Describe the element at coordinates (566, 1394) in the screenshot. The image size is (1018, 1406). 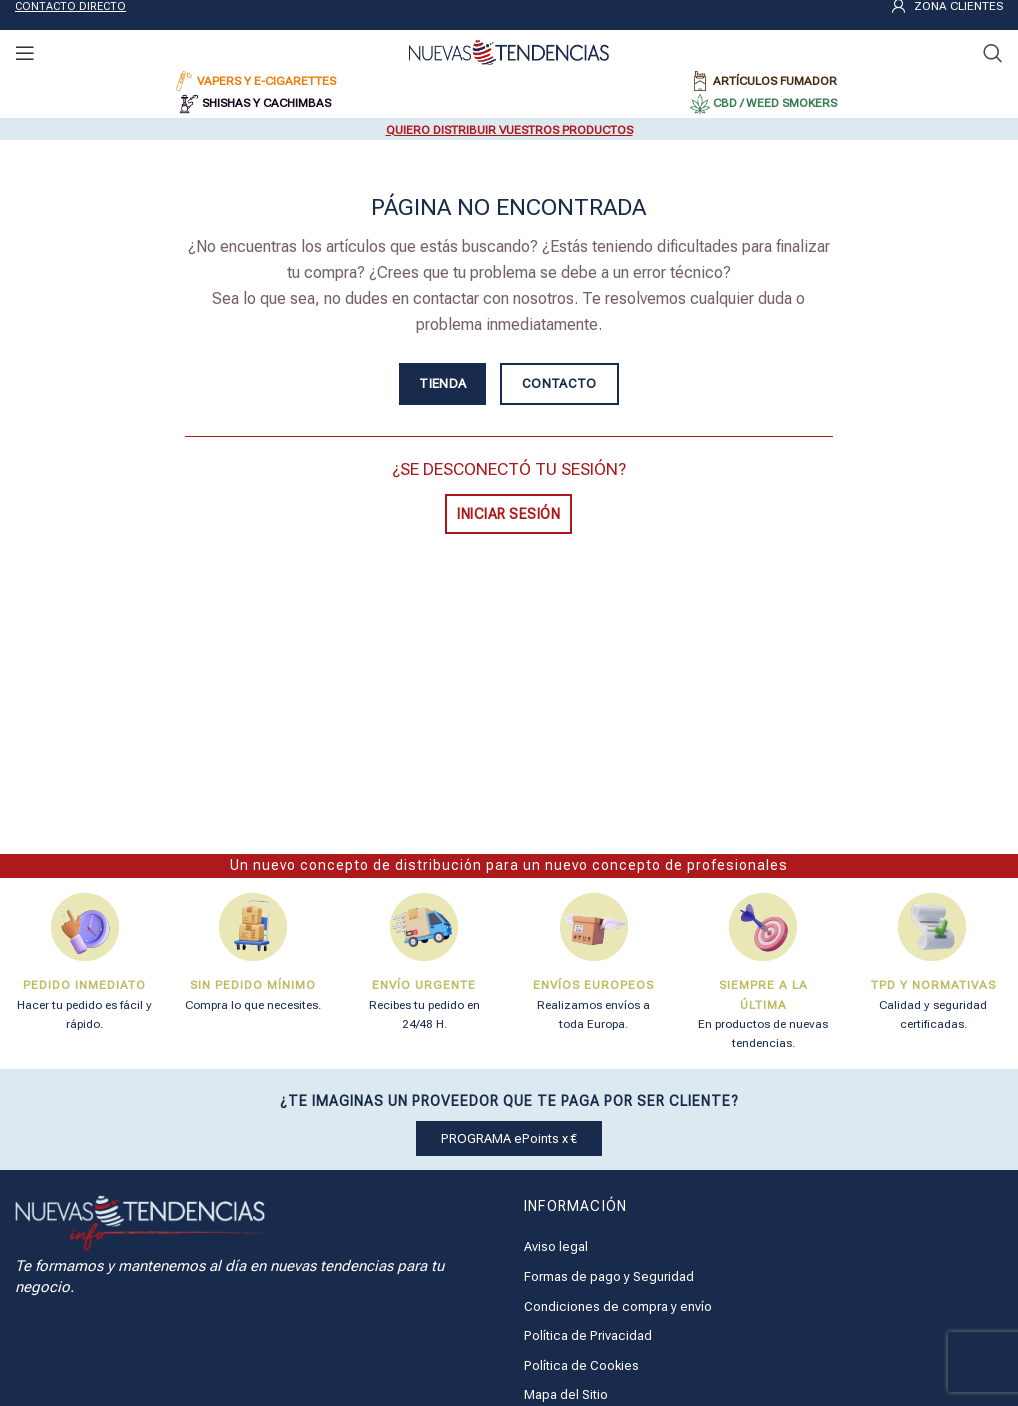
I see `Mapa del Sitio` at that location.